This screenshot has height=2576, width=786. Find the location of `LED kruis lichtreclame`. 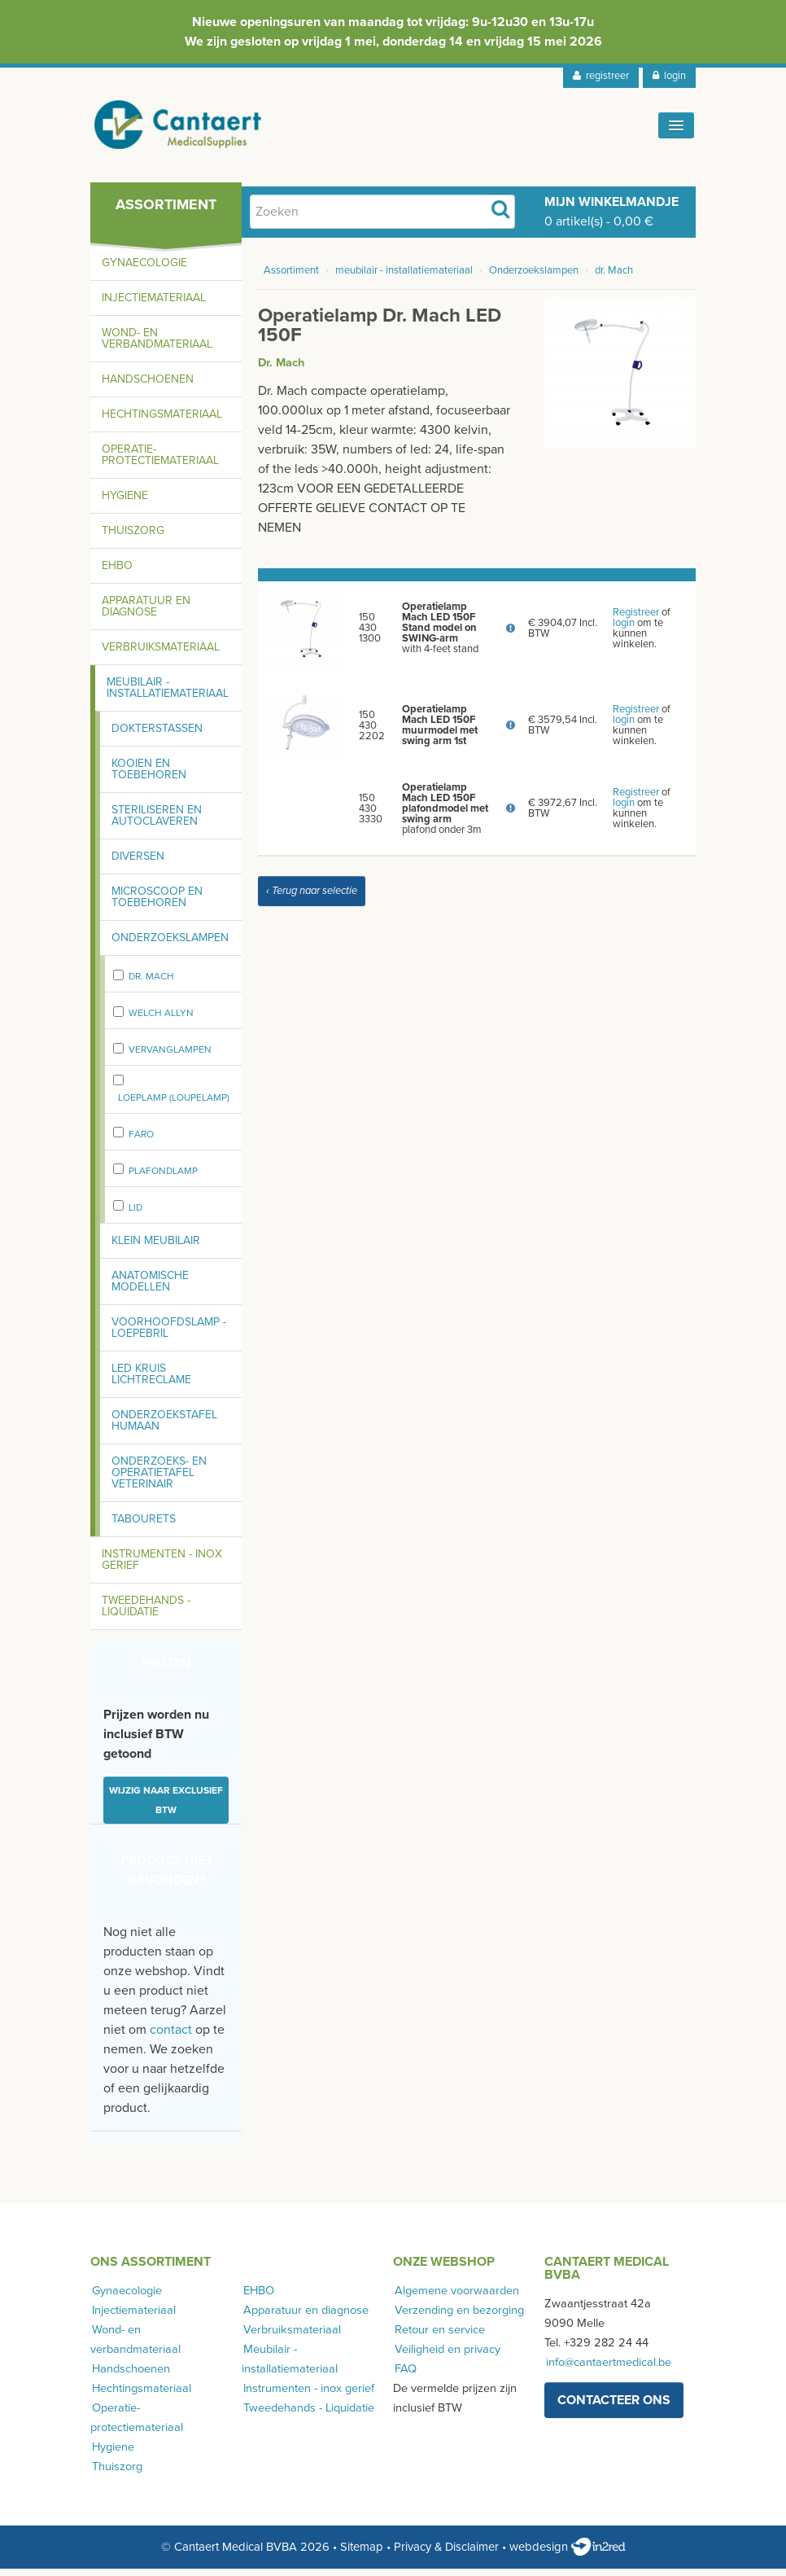

LED kruis lichtreclame is located at coordinates (151, 1381).